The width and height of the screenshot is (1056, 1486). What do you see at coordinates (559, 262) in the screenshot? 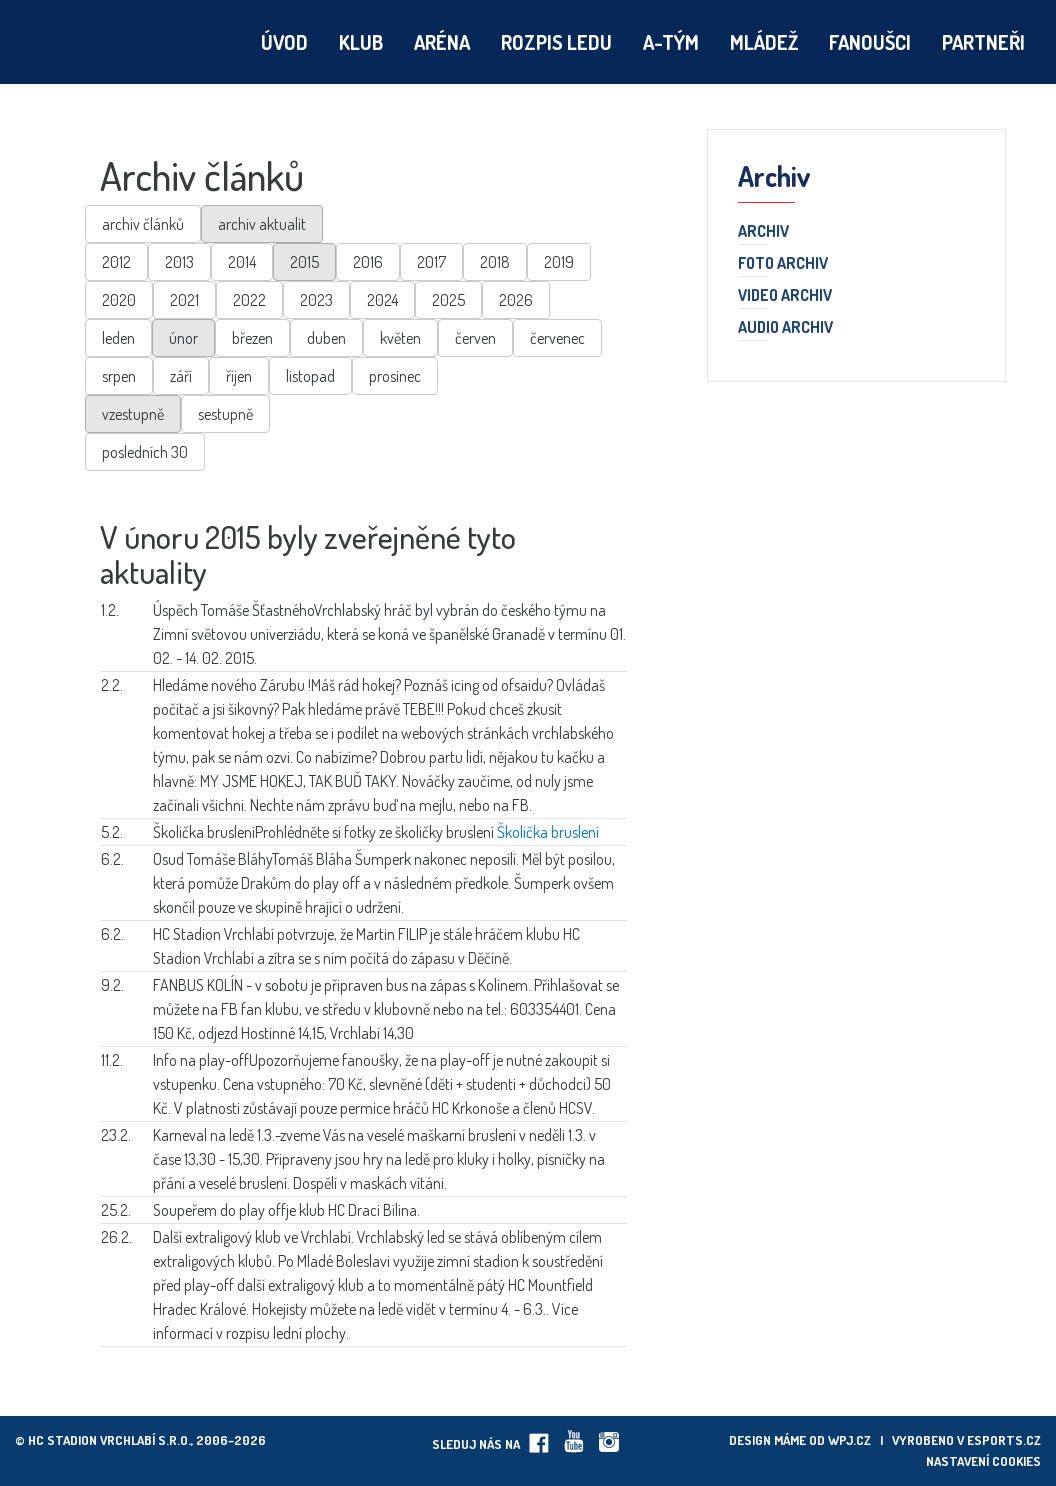
I see `2019` at bounding box center [559, 262].